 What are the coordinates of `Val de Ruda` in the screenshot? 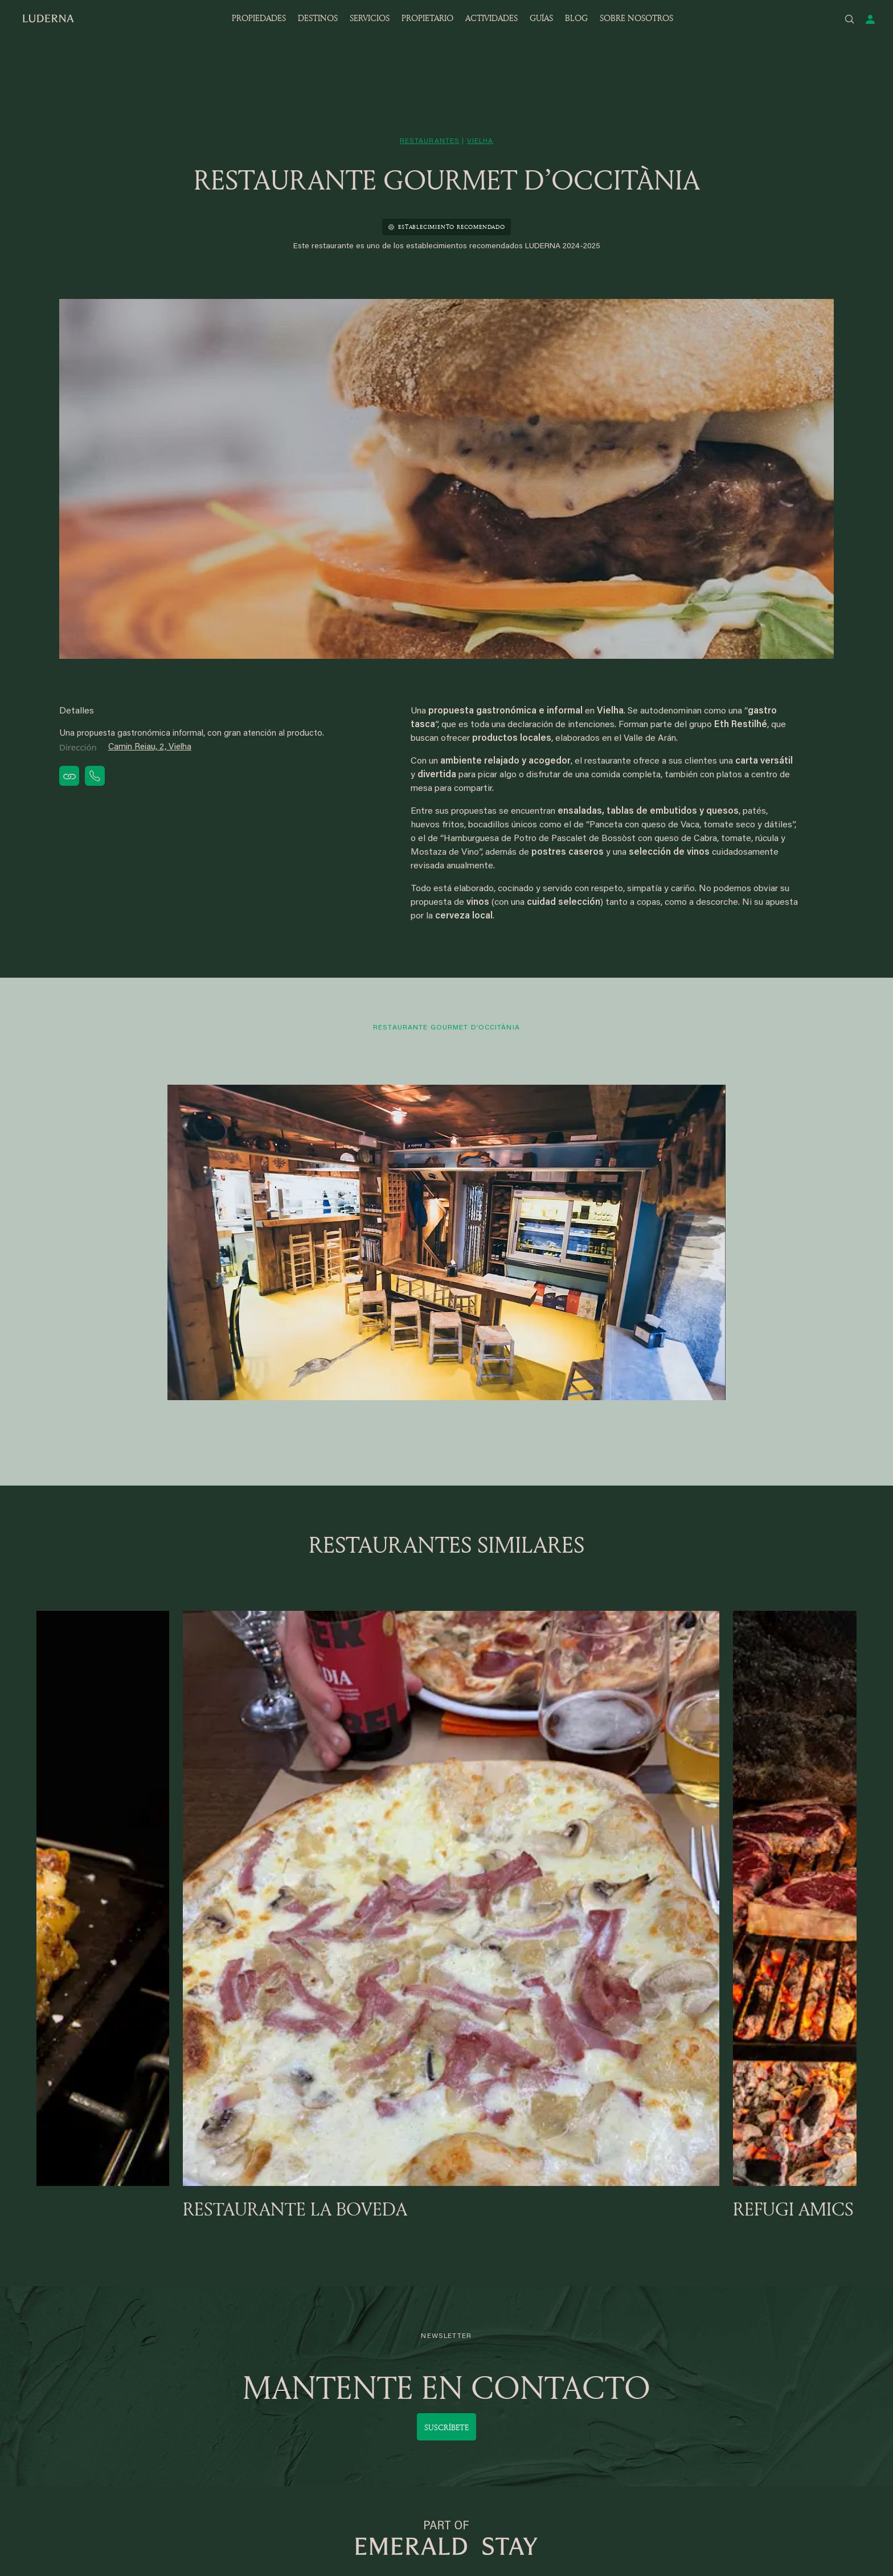 It's located at (59, 2392).